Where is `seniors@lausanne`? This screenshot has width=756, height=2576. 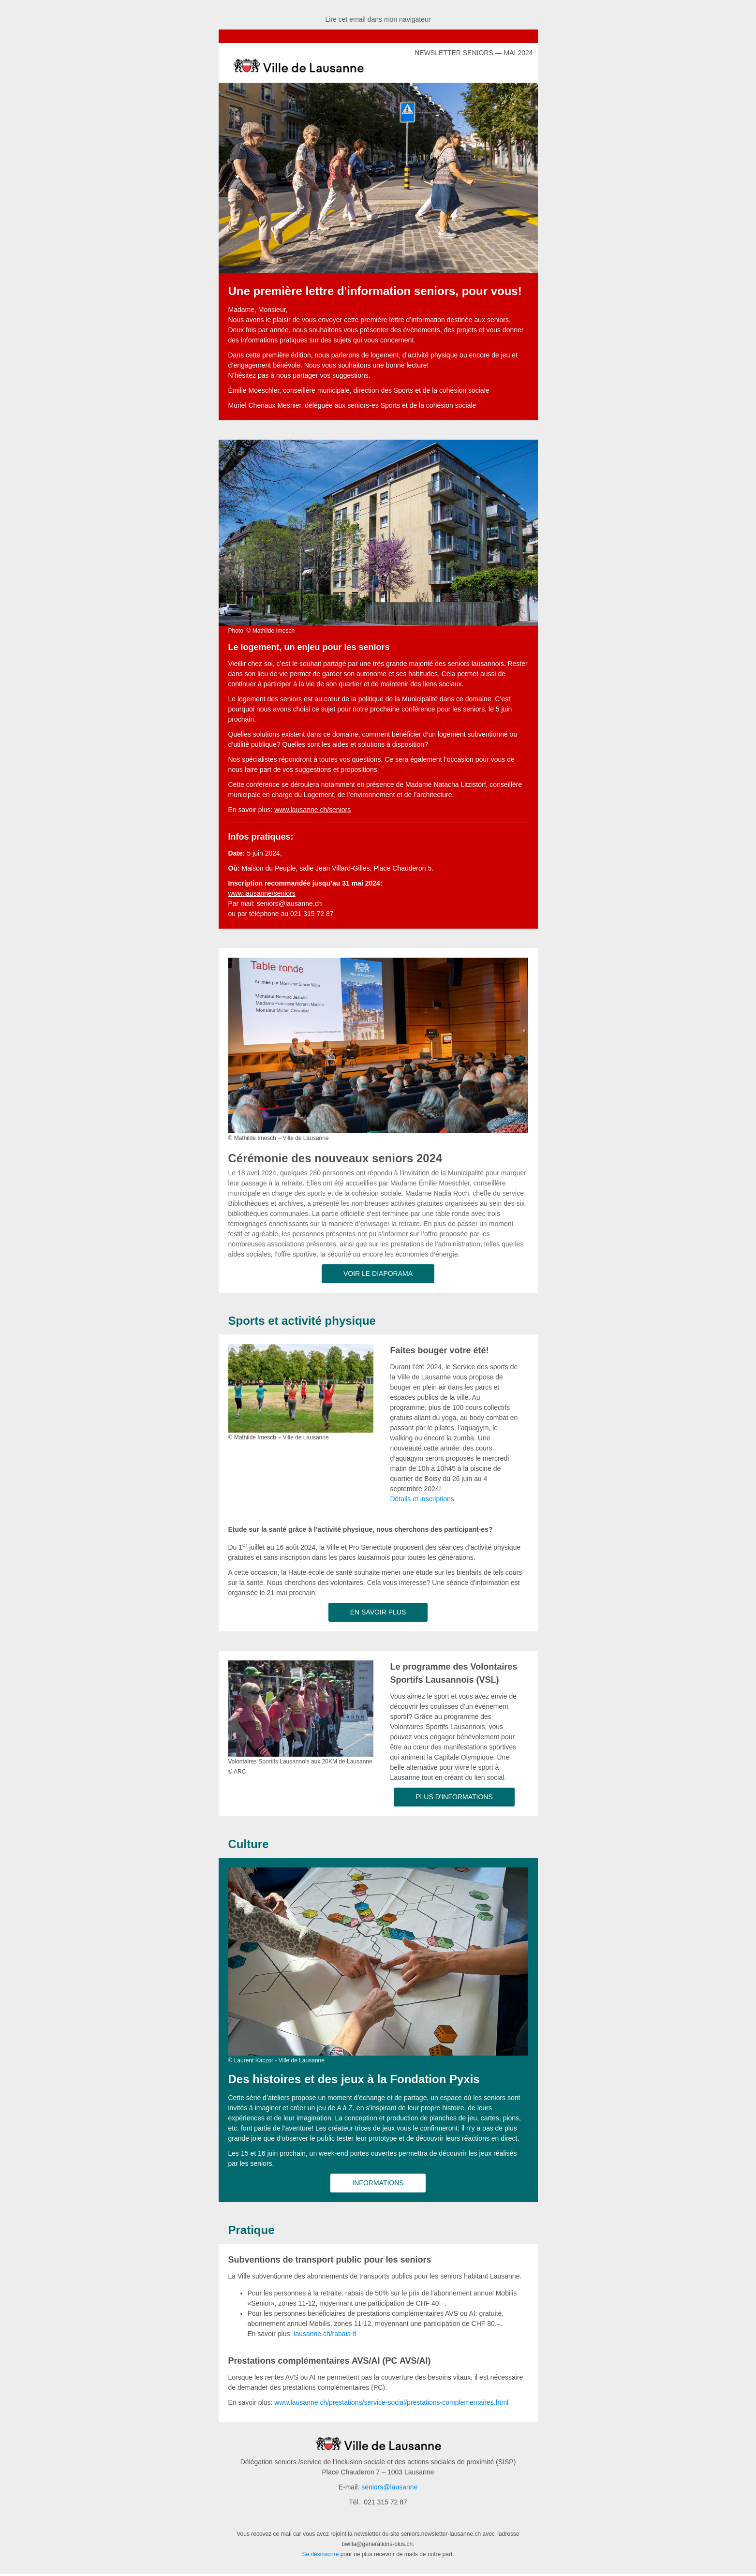 seniors@lausanne is located at coordinates (389, 2487).